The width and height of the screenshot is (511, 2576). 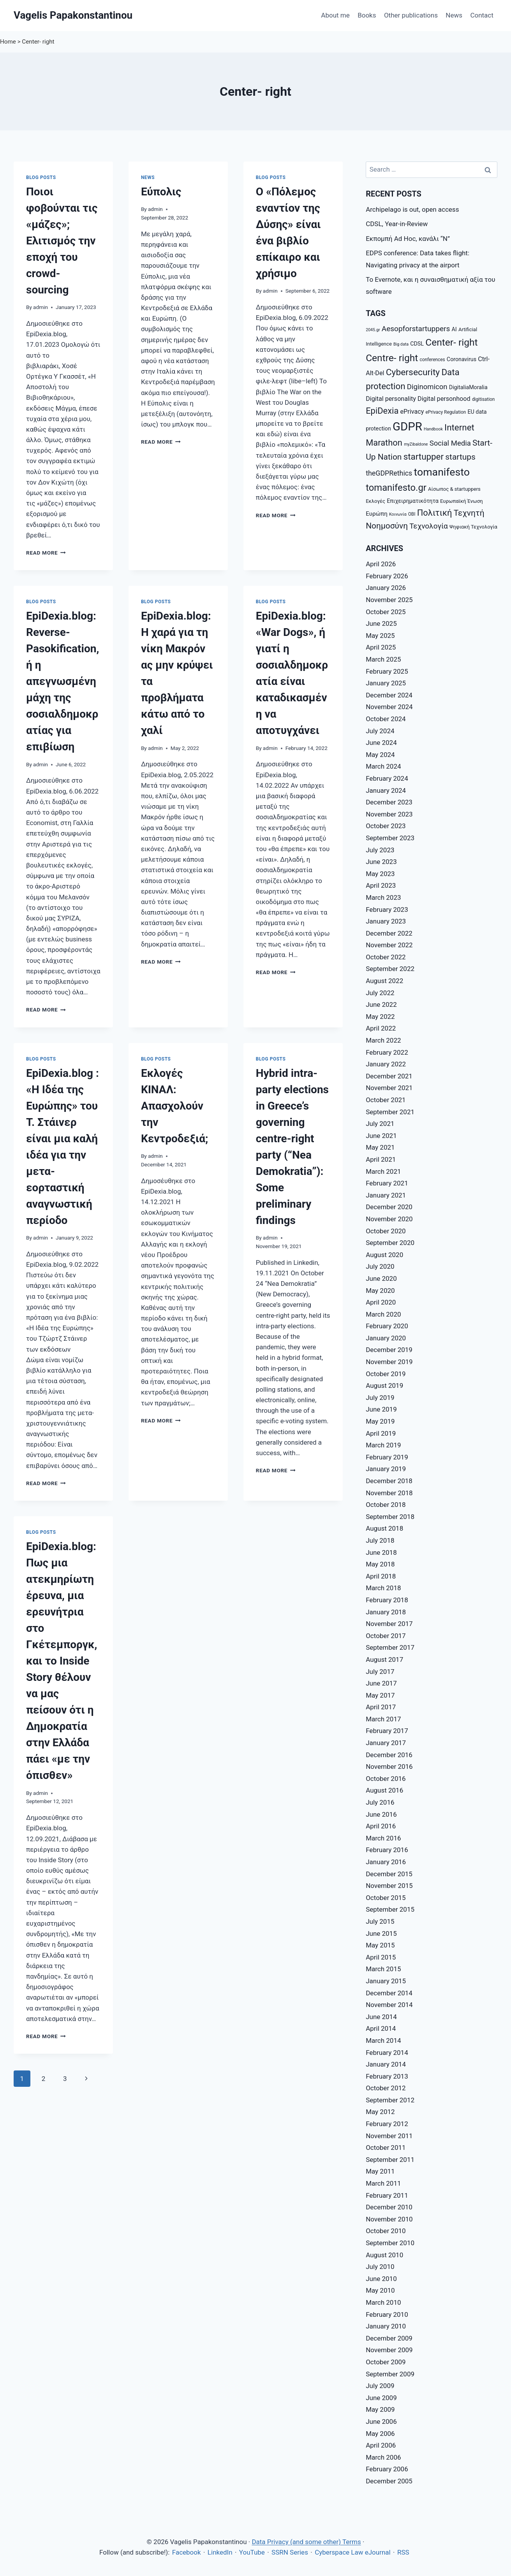 What do you see at coordinates (383, 2302) in the screenshot?
I see `March 2010` at bounding box center [383, 2302].